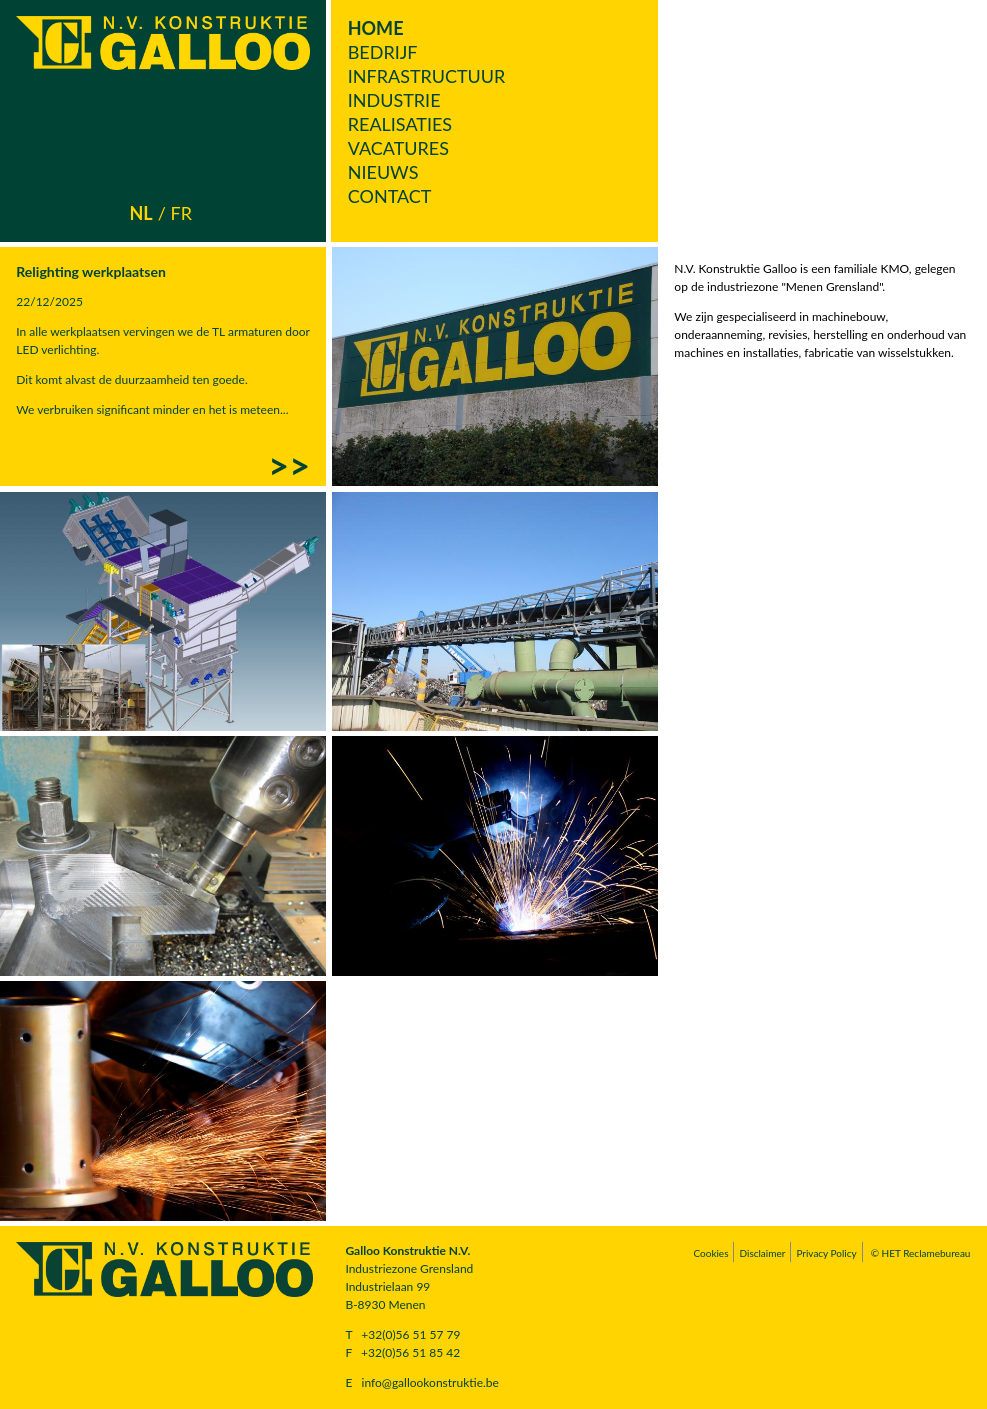 This screenshot has width=987, height=1409. Describe the element at coordinates (394, 100) in the screenshot. I see `Industrie` at that location.